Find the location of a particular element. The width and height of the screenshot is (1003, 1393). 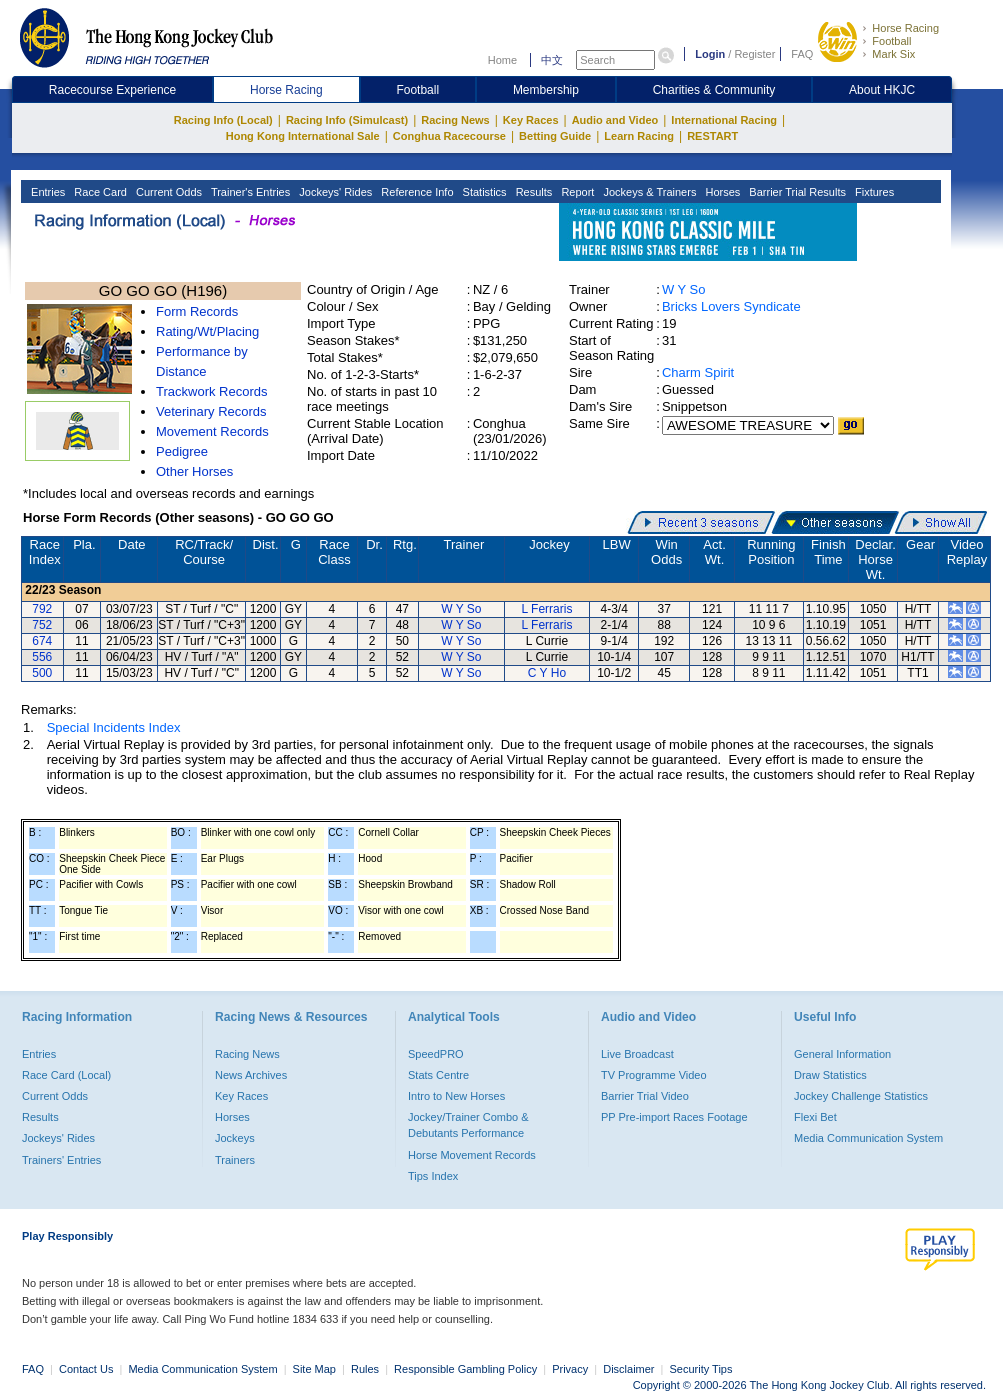

Trainer's Entries is located at coordinates (249, 192).